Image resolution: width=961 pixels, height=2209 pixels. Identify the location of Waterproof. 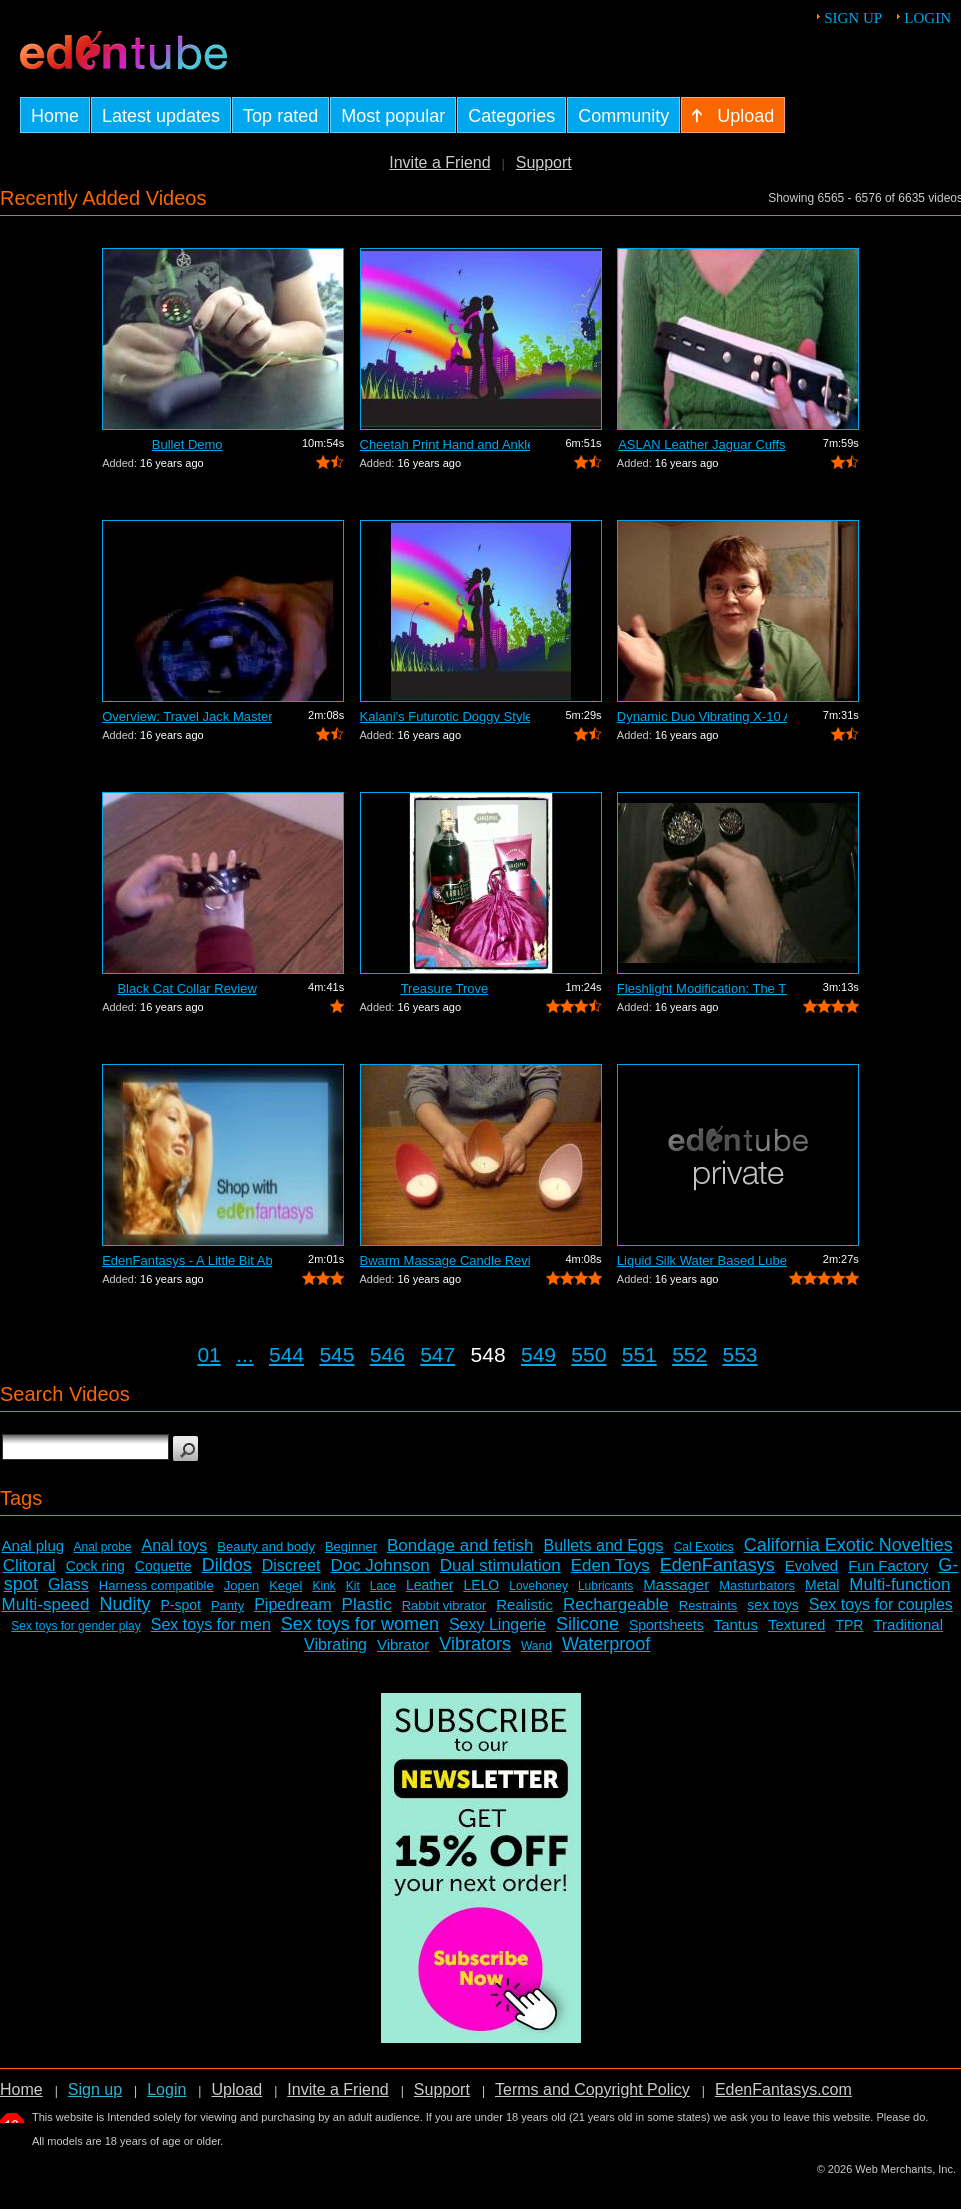
(606, 1644).